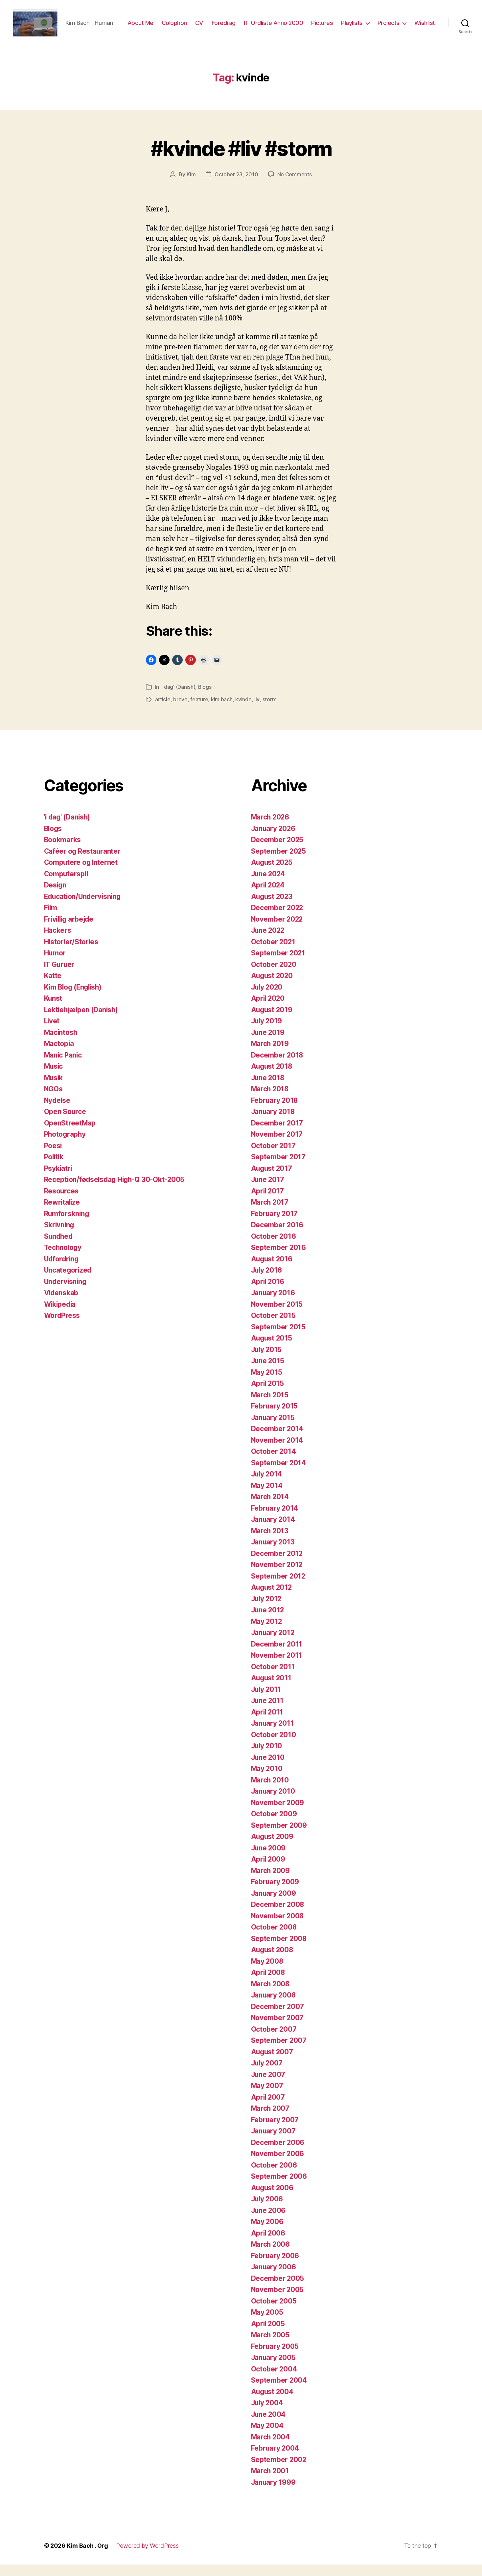 This screenshot has height=2576, width=482. What do you see at coordinates (65, 1146) in the screenshot?
I see `Photography` at bounding box center [65, 1146].